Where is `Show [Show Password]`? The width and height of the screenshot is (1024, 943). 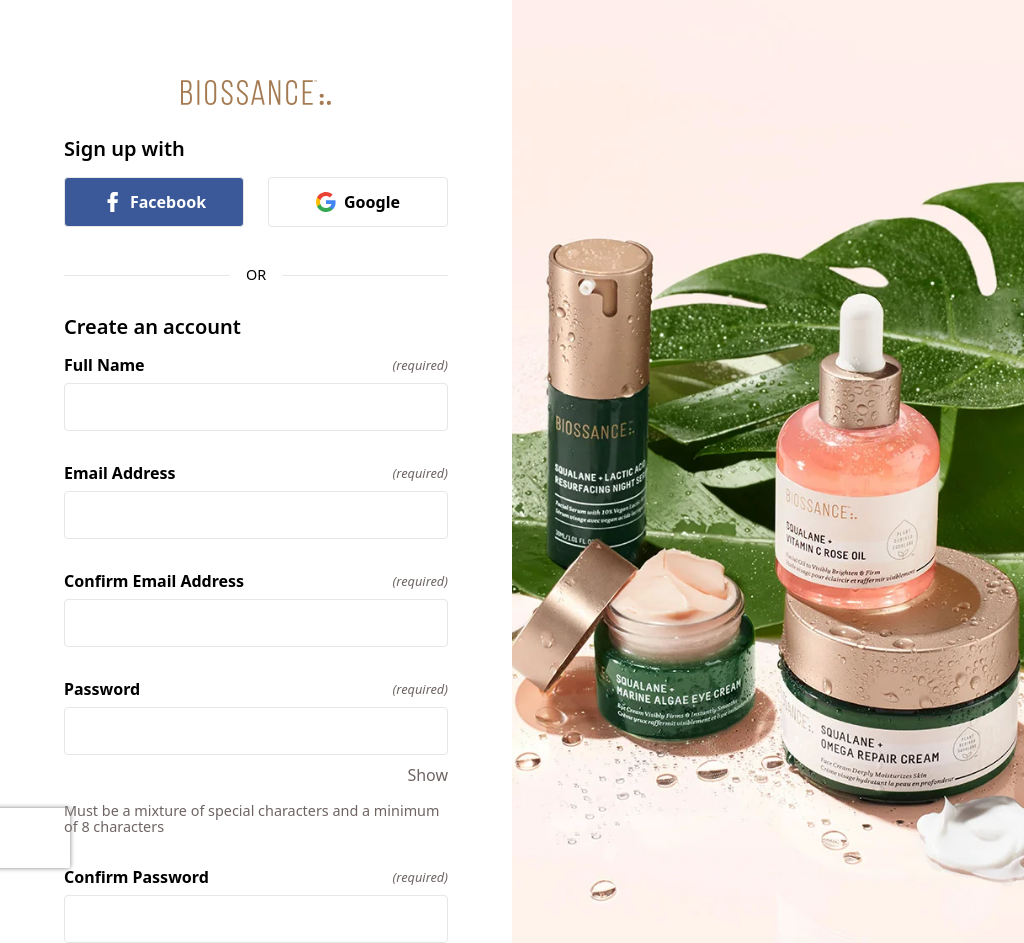 Show [Show Password] is located at coordinates (427, 775).